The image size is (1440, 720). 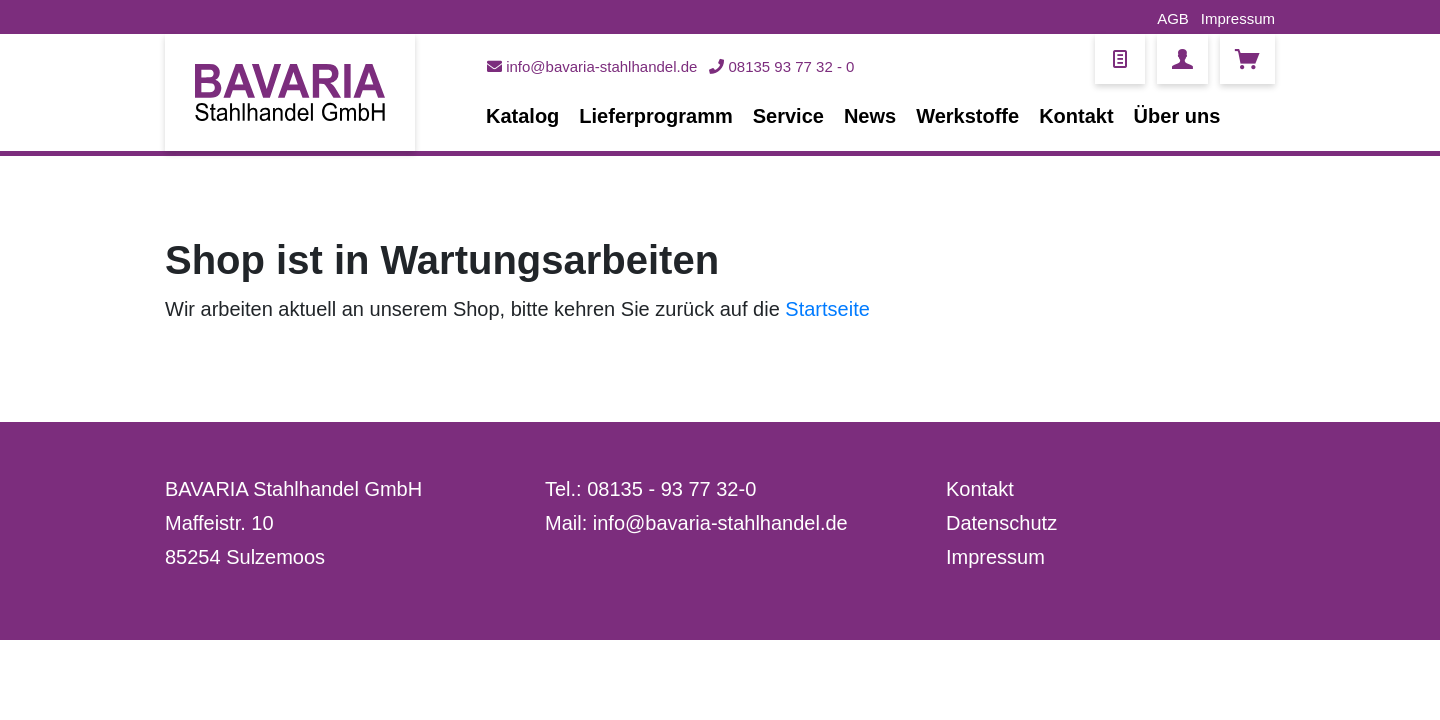 What do you see at coordinates (827, 309) in the screenshot?
I see `Startseite` at bounding box center [827, 309].